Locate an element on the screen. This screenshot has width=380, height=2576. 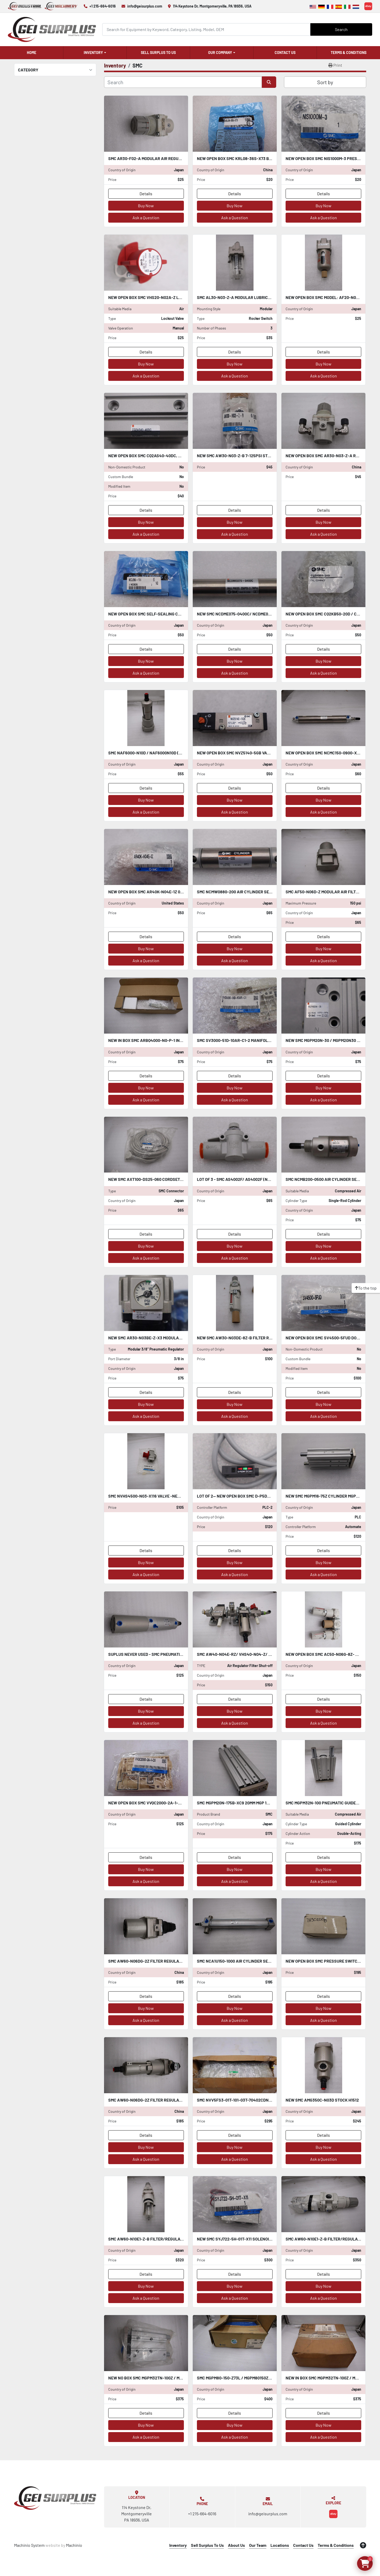
Machinio is located at coordinates (74, 2545).